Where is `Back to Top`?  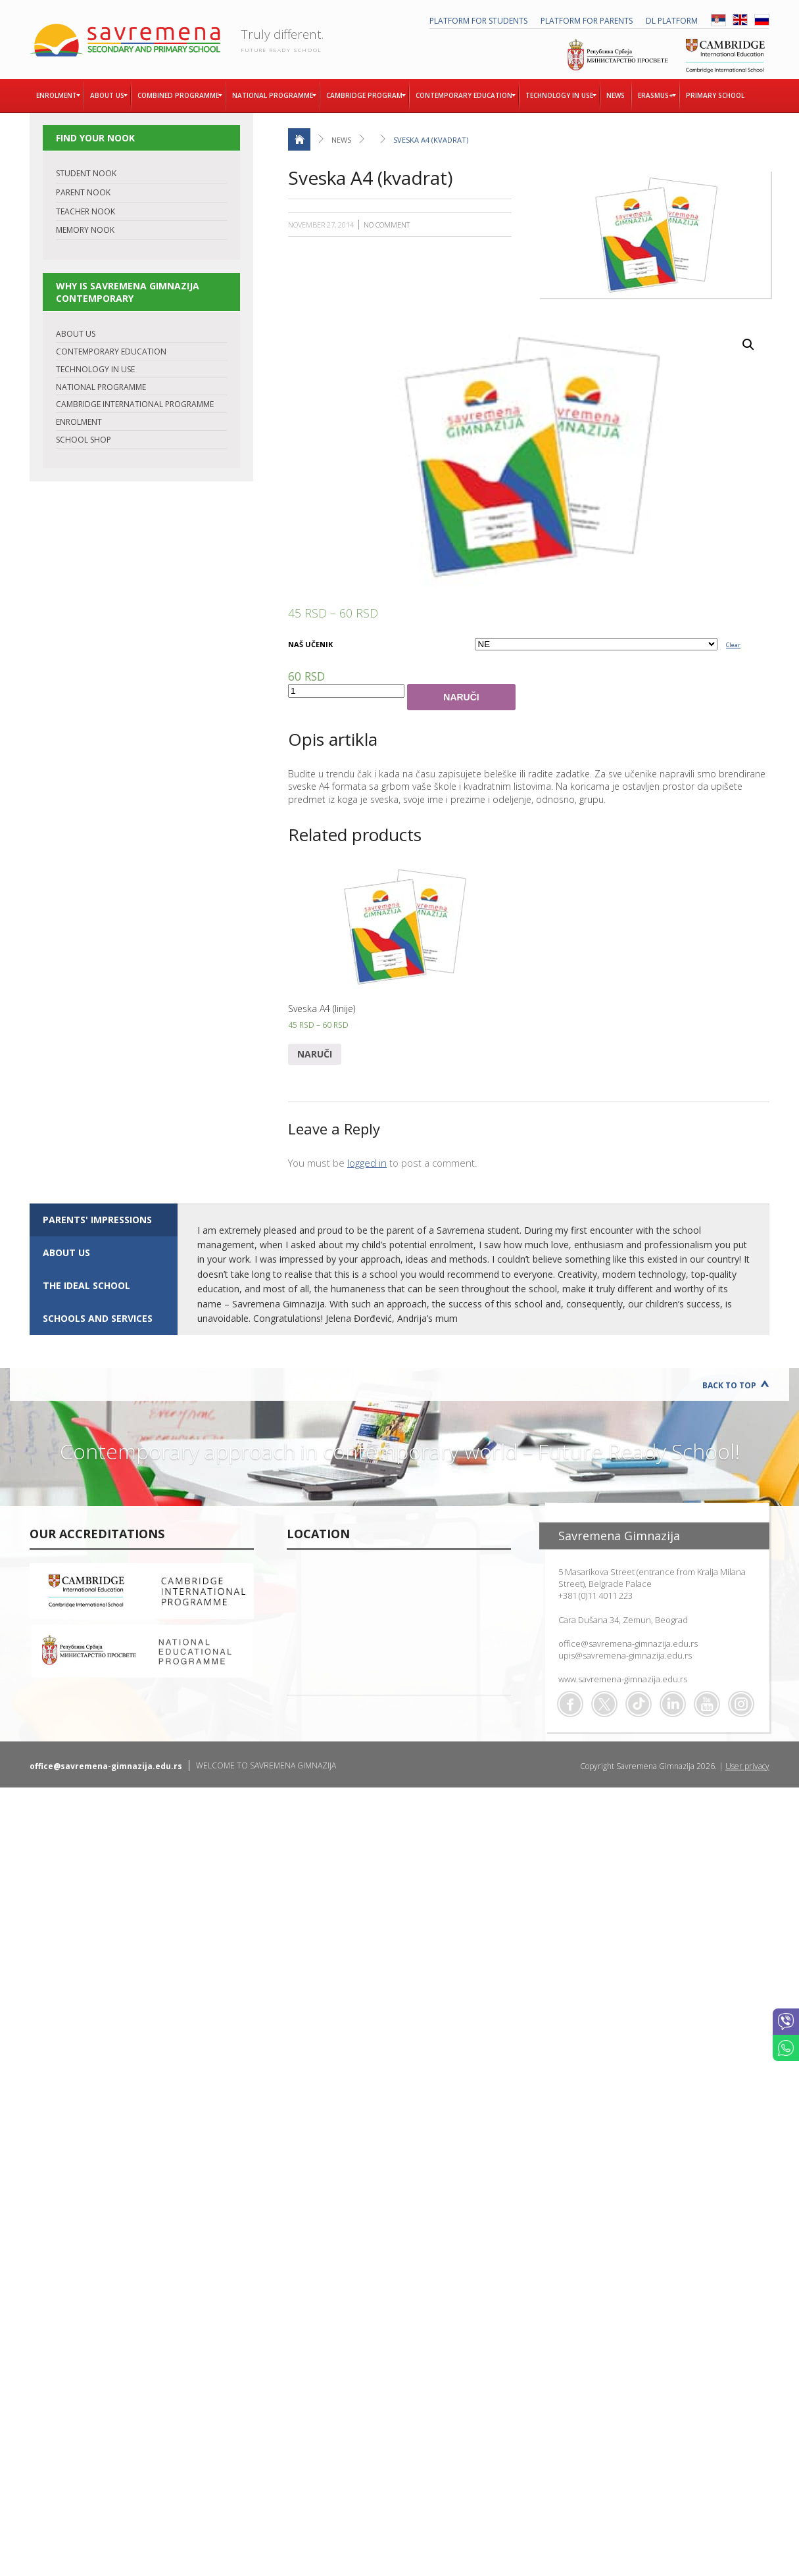
Back to Top is located at coordinates (729, 1385).